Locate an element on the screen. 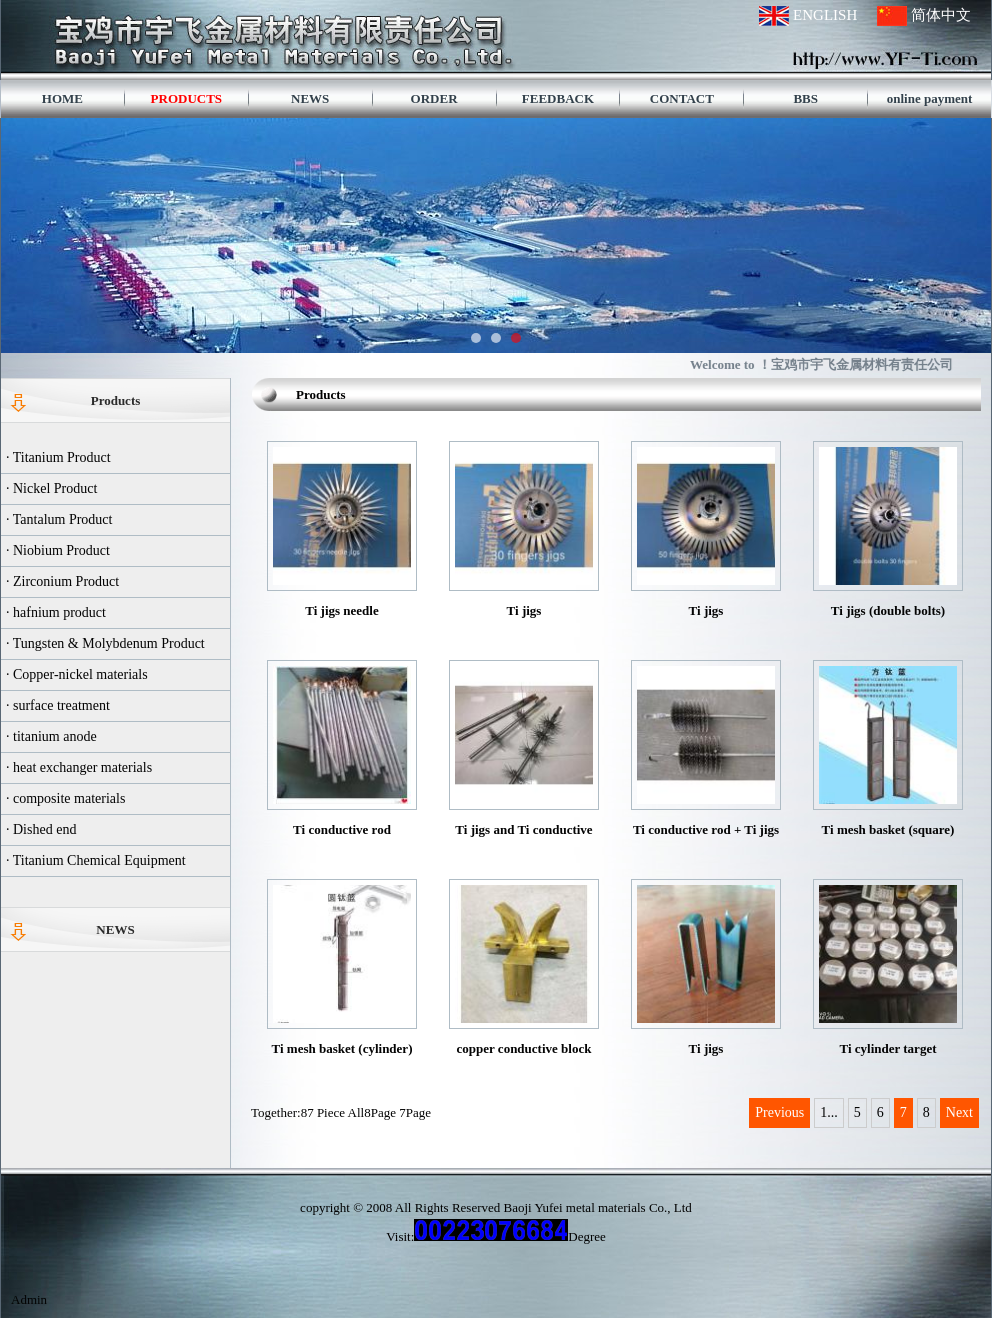  BBS is located at coordinates (805, 98).